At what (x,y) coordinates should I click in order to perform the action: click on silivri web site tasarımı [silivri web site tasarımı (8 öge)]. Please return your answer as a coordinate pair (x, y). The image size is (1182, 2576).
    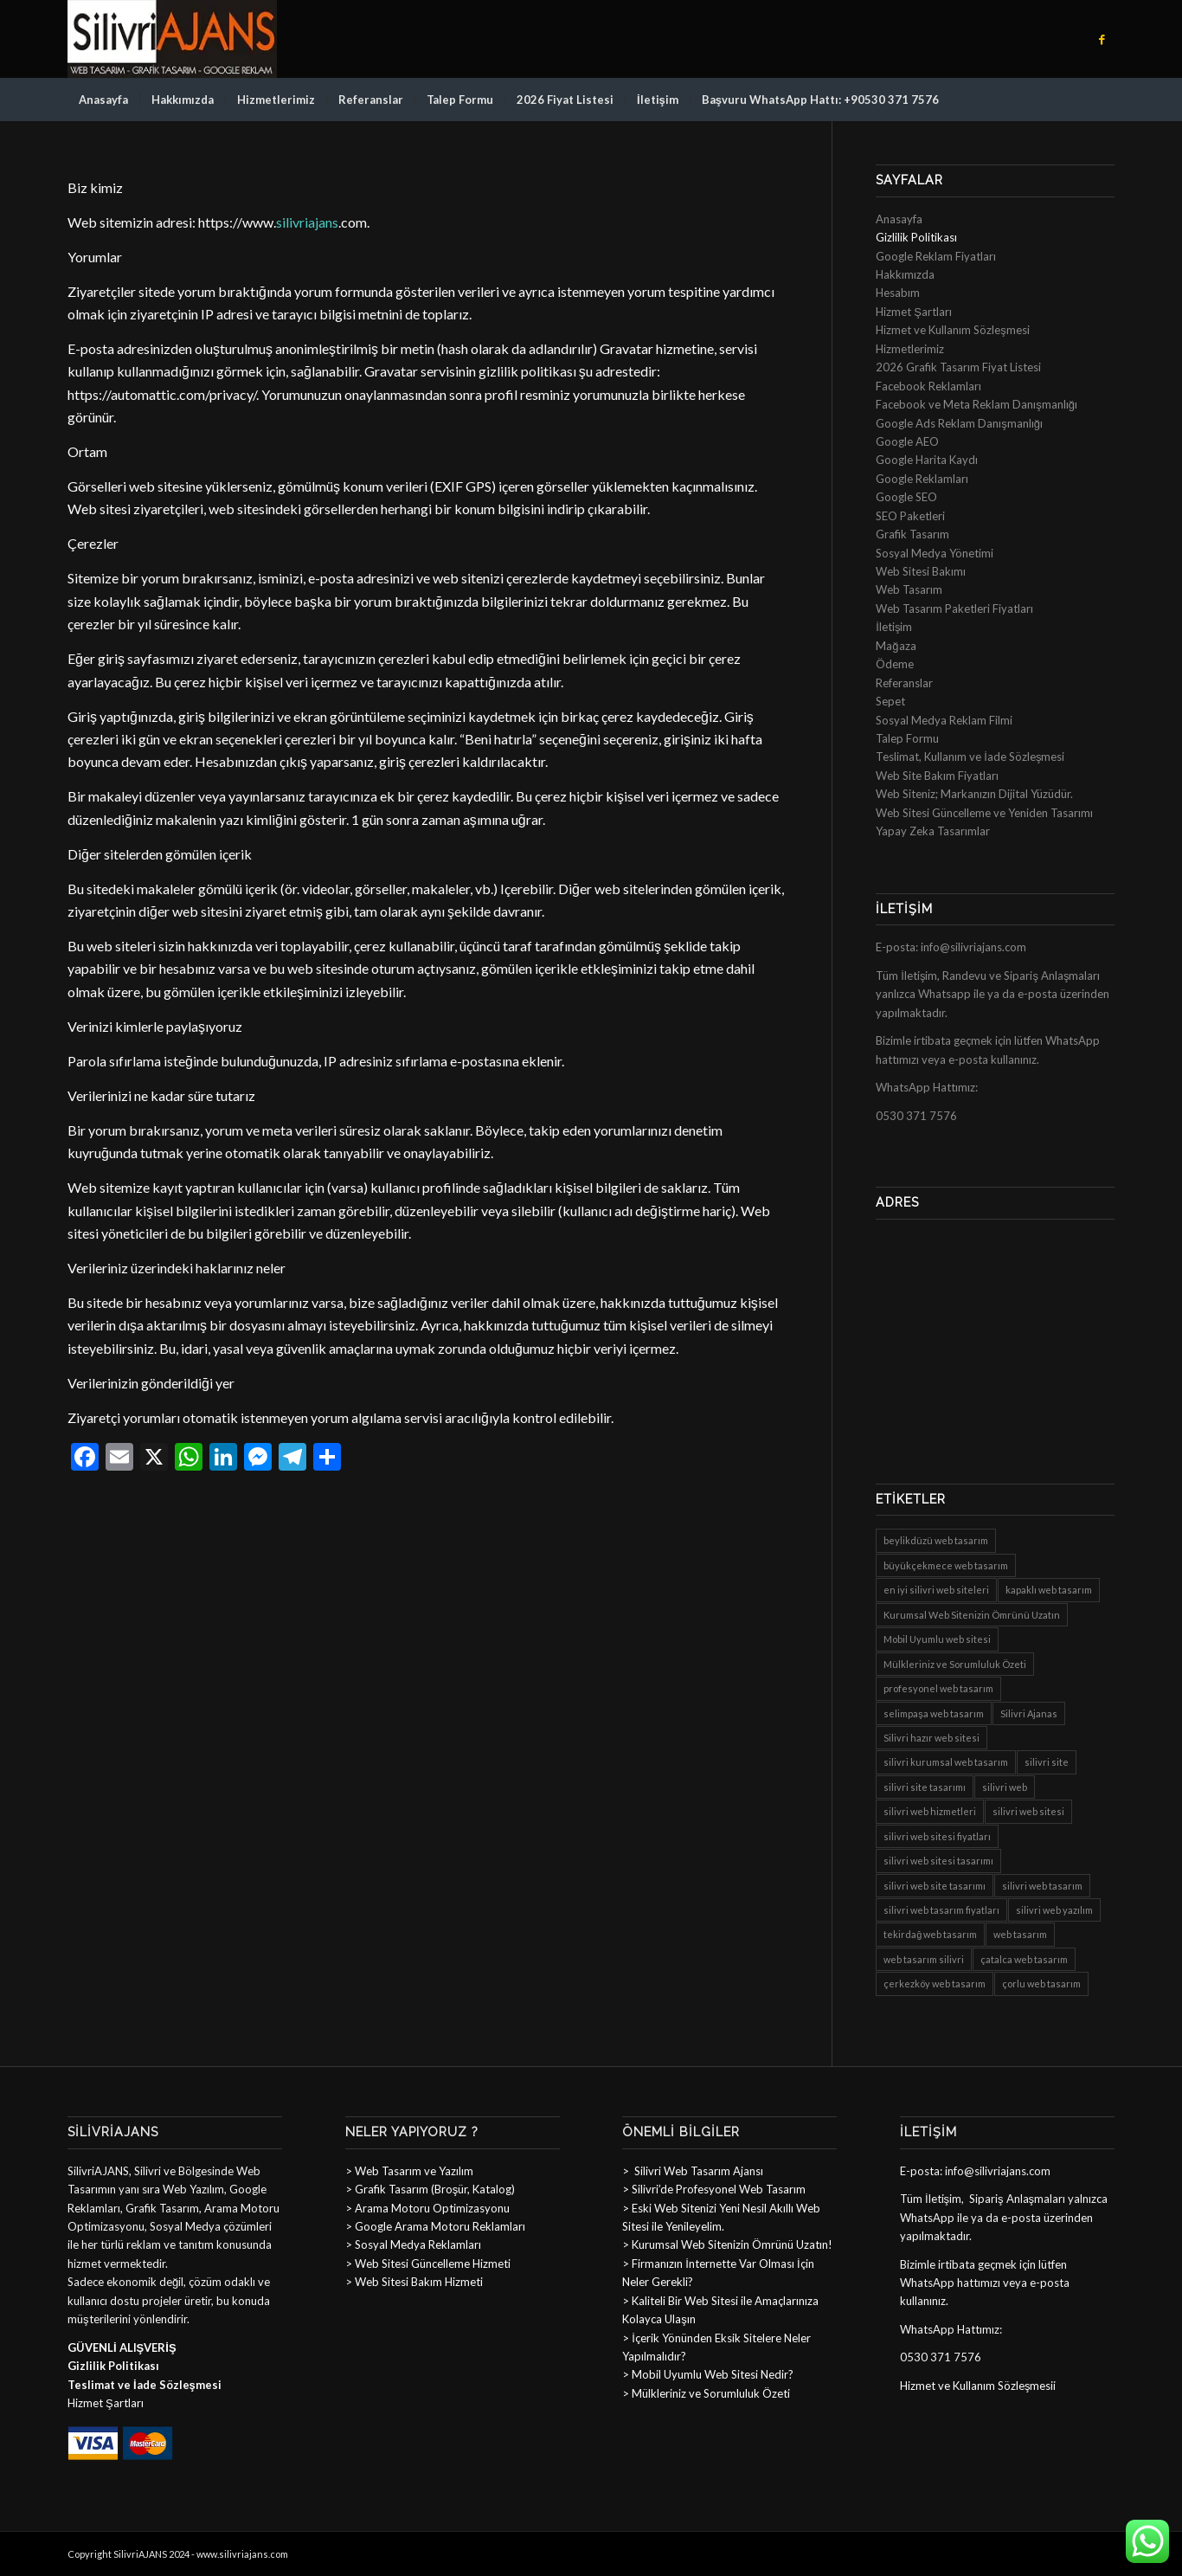
    Looking at the image, I should click on (934, 1885).